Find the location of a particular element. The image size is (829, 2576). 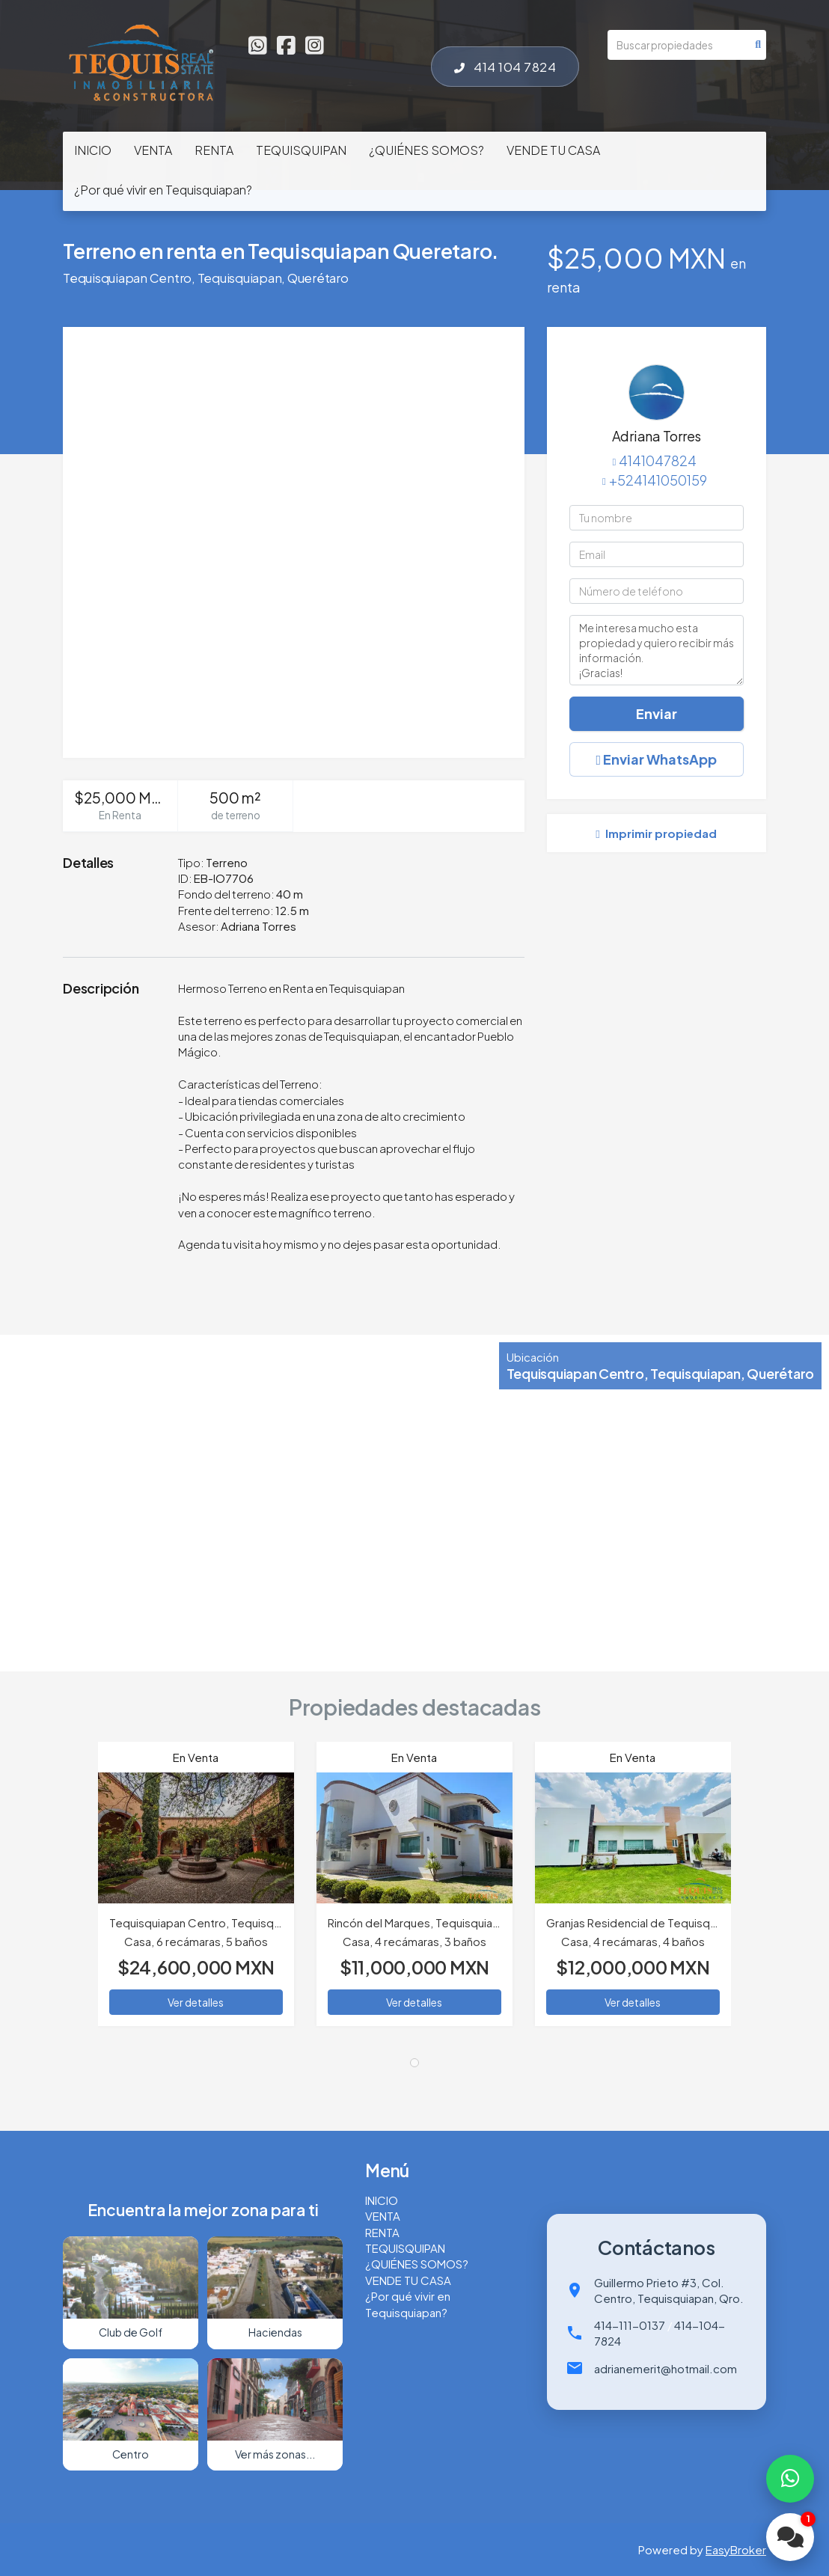

VENDE TU CASA is located at coordinates (553, 150).